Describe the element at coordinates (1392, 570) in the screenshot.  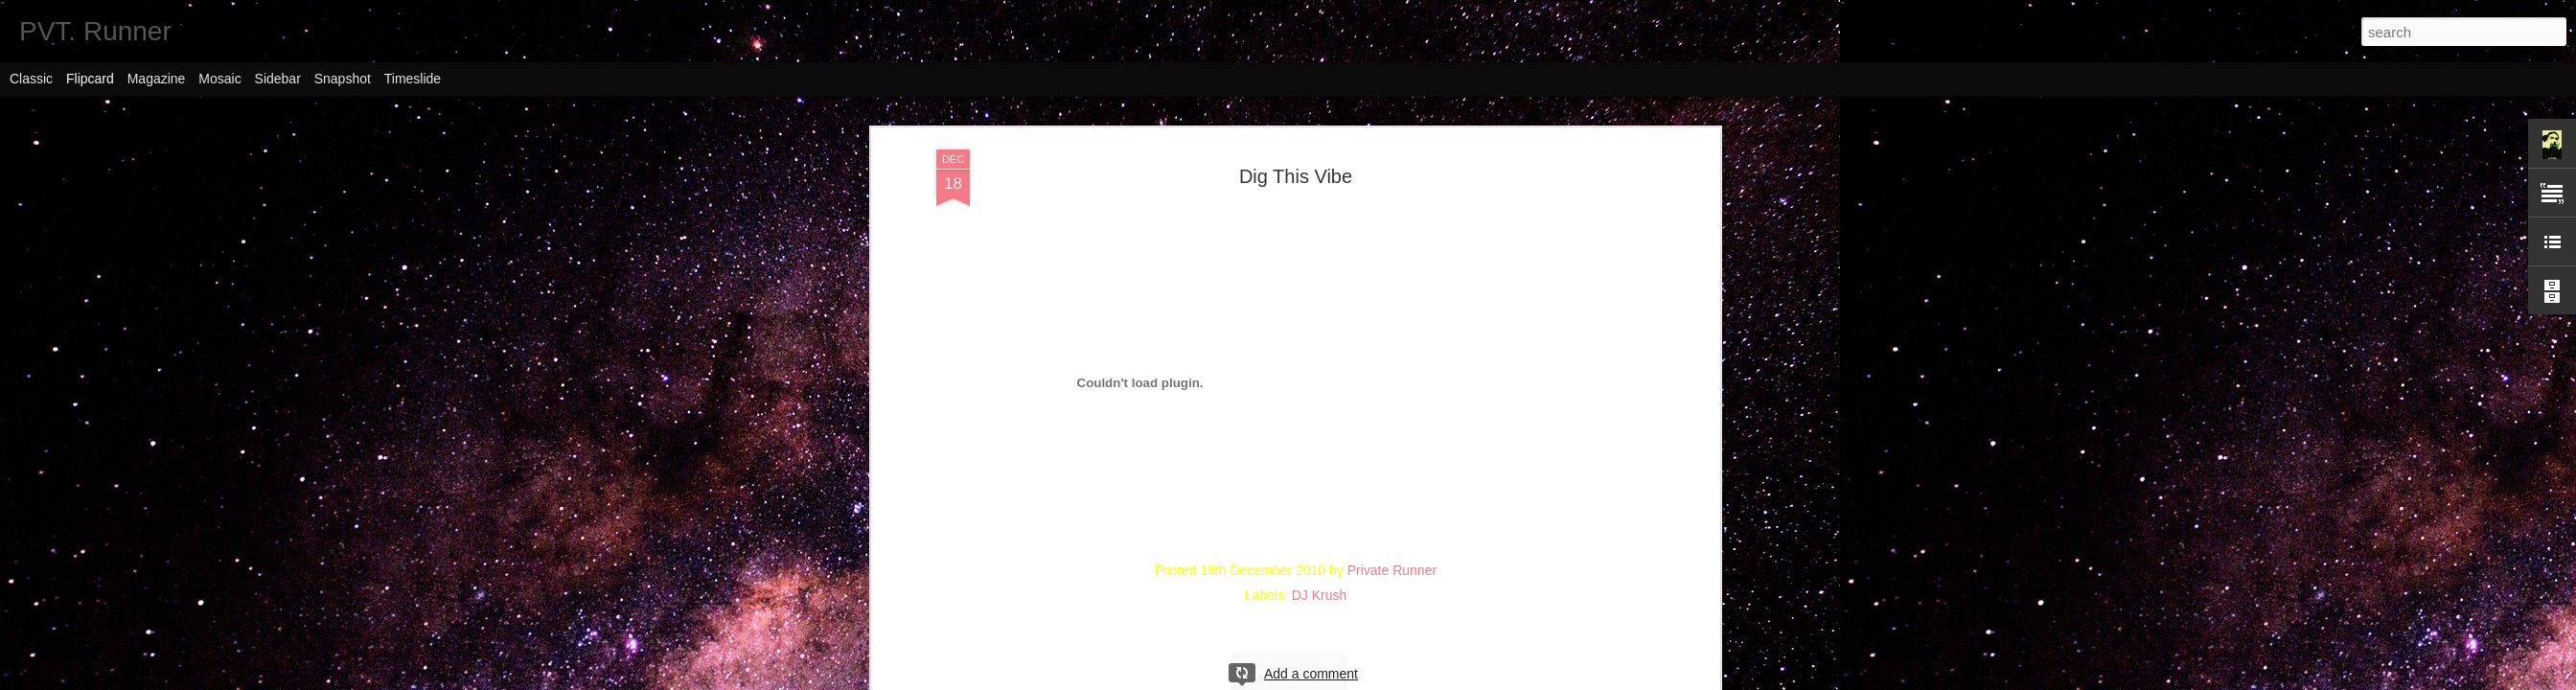
I see `Private Runner` at that location.